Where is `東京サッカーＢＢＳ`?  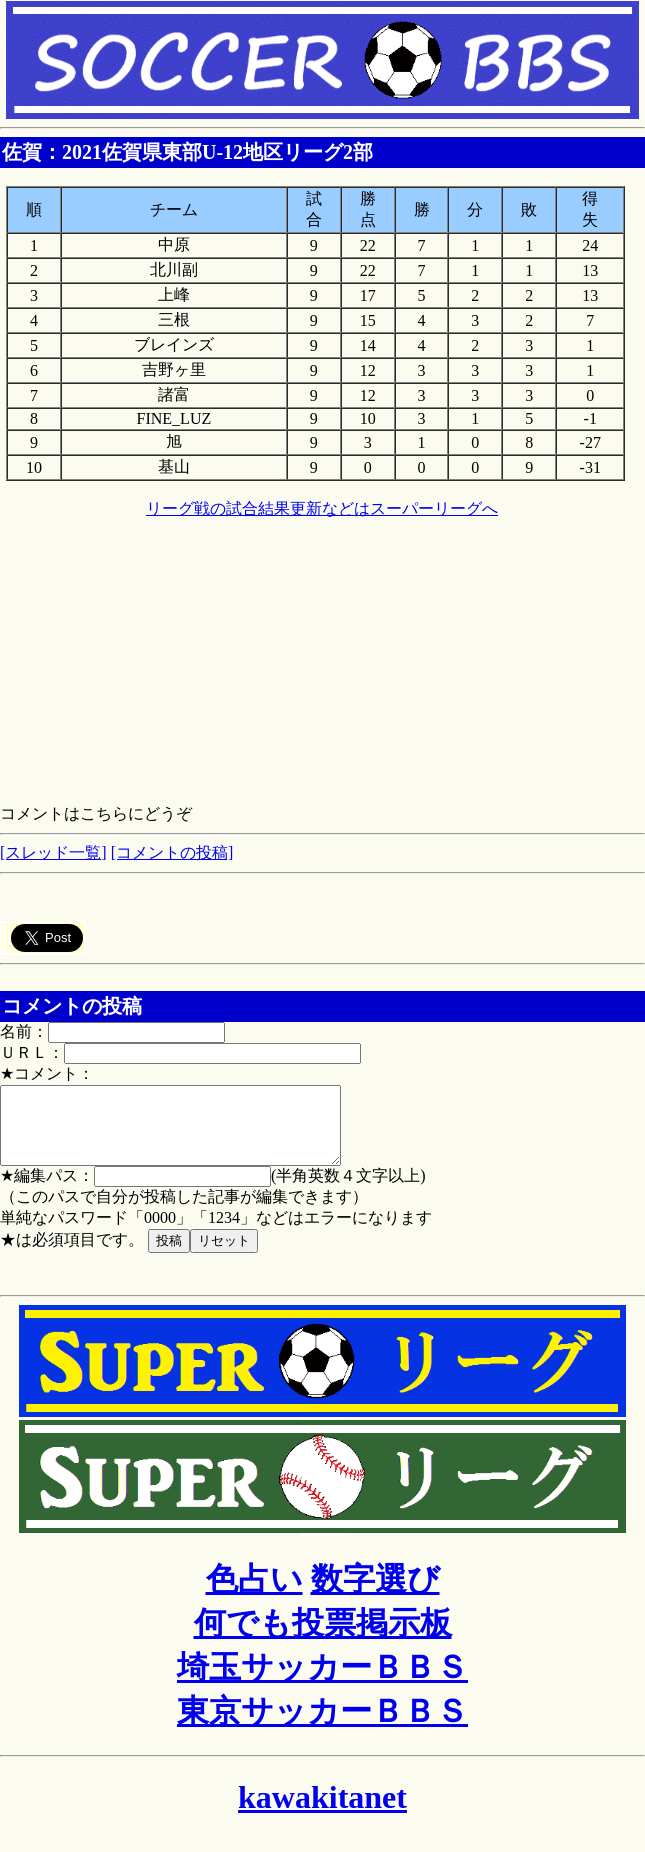 東京サッカーＢＢＳ is located at coordinates (322, 1726).